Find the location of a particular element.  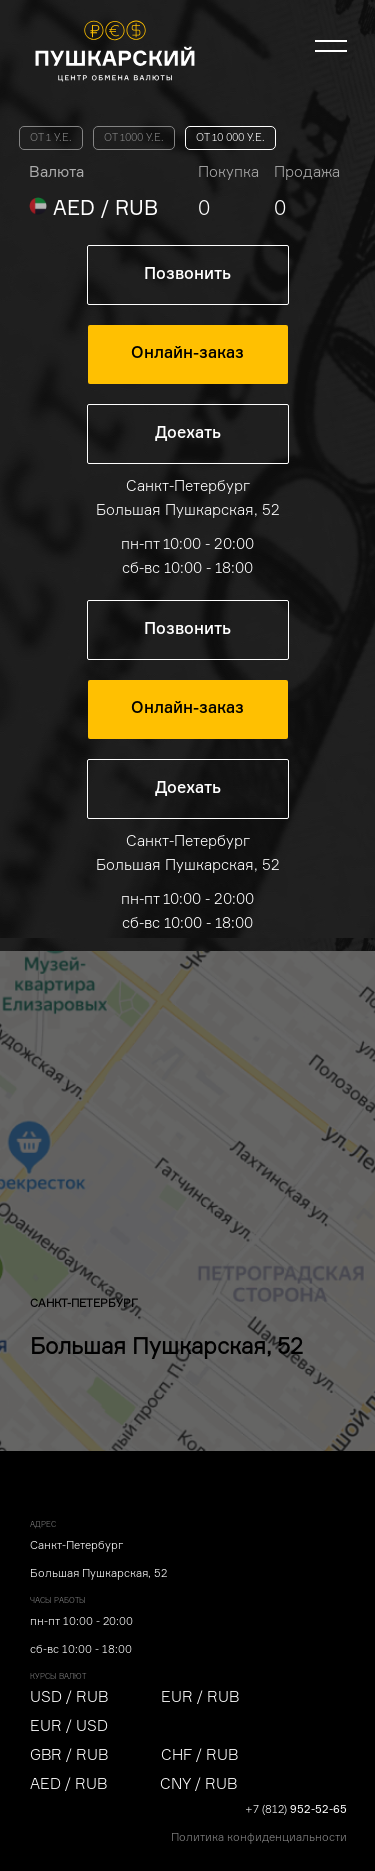

от 1 у.е. is located at coordinates (51, 137).